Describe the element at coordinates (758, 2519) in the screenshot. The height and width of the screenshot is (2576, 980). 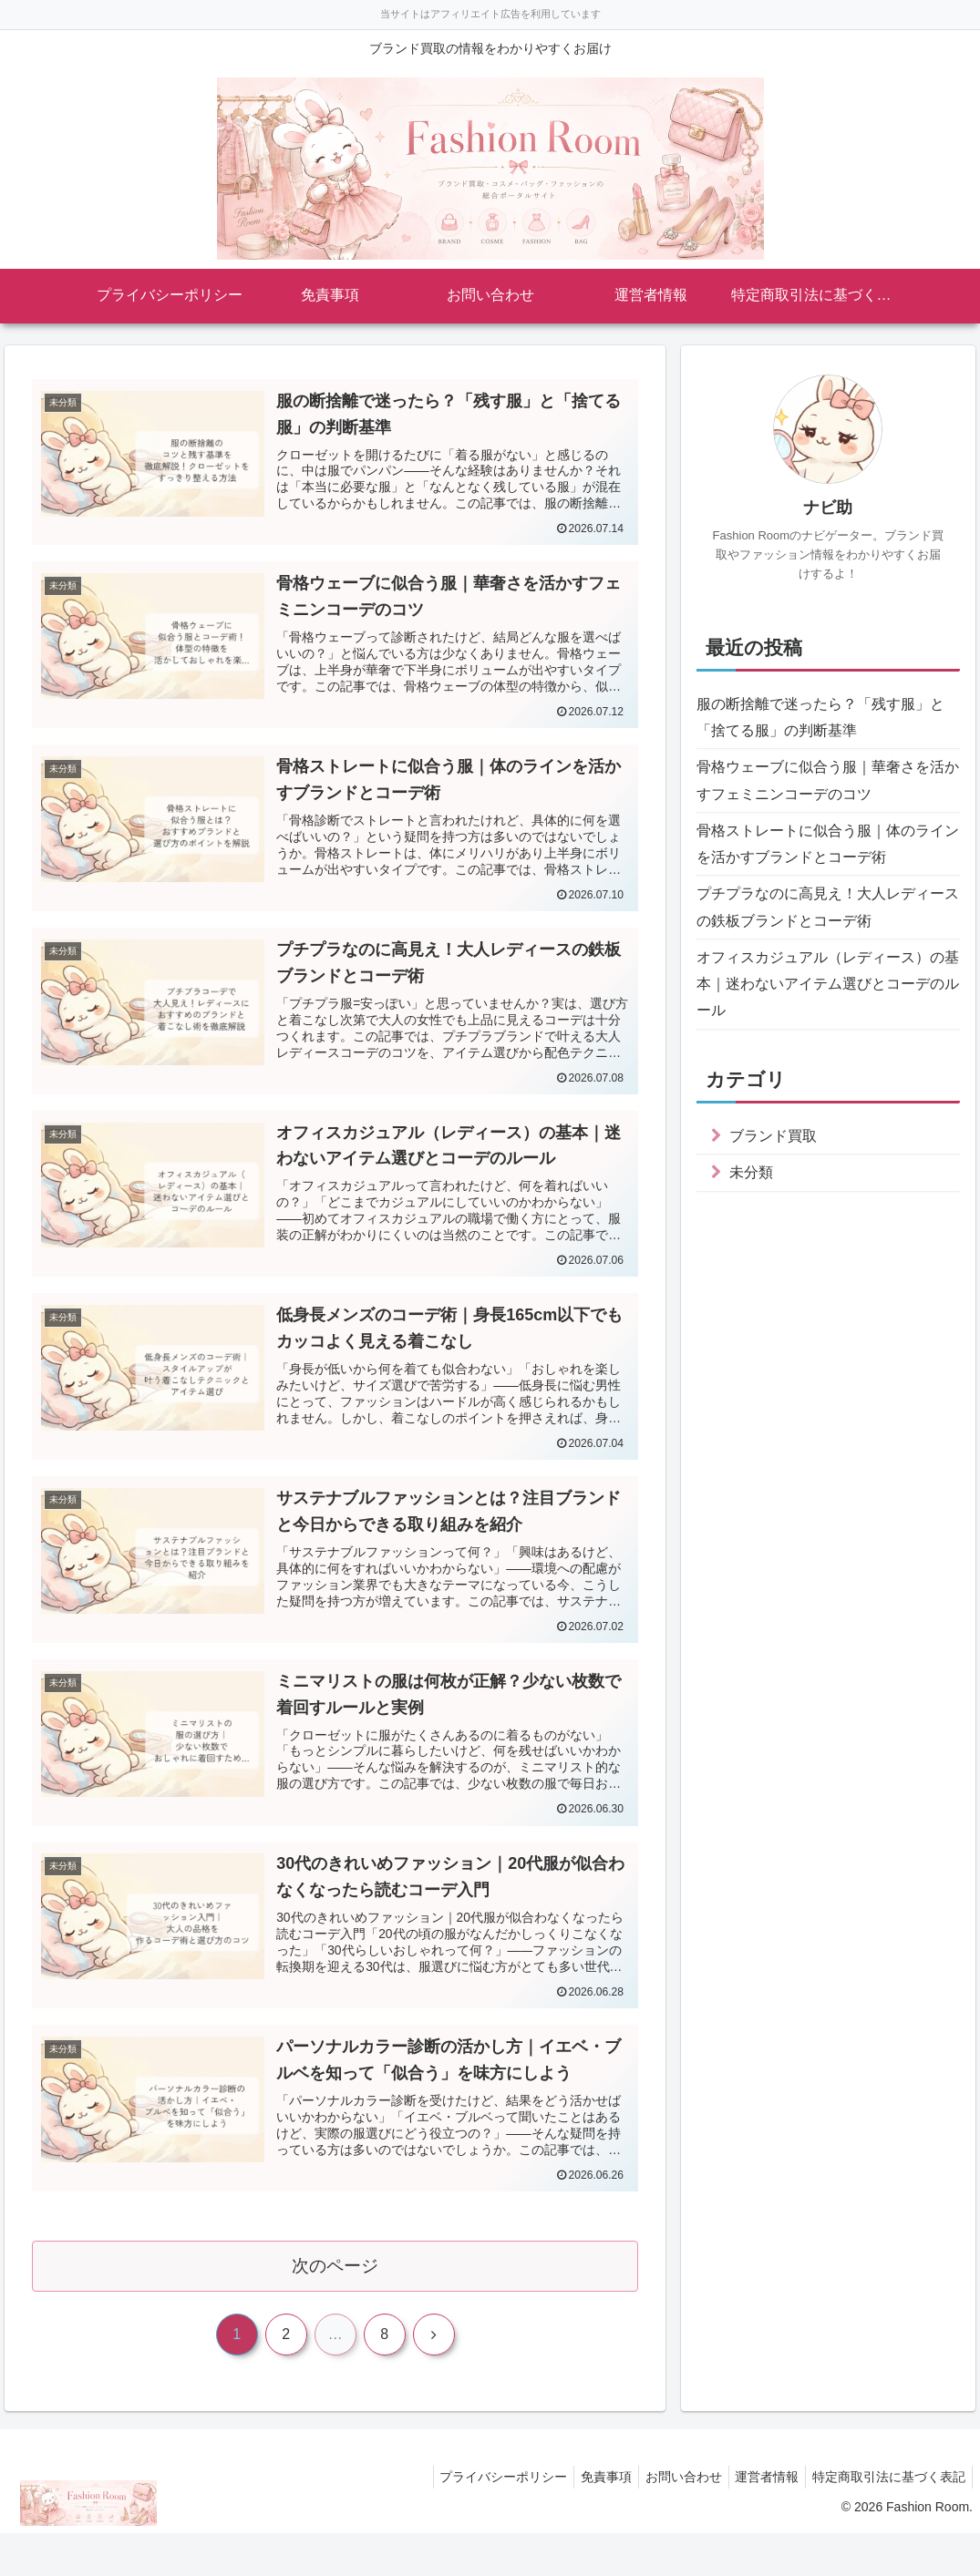
I see `運営者情報` at that location.